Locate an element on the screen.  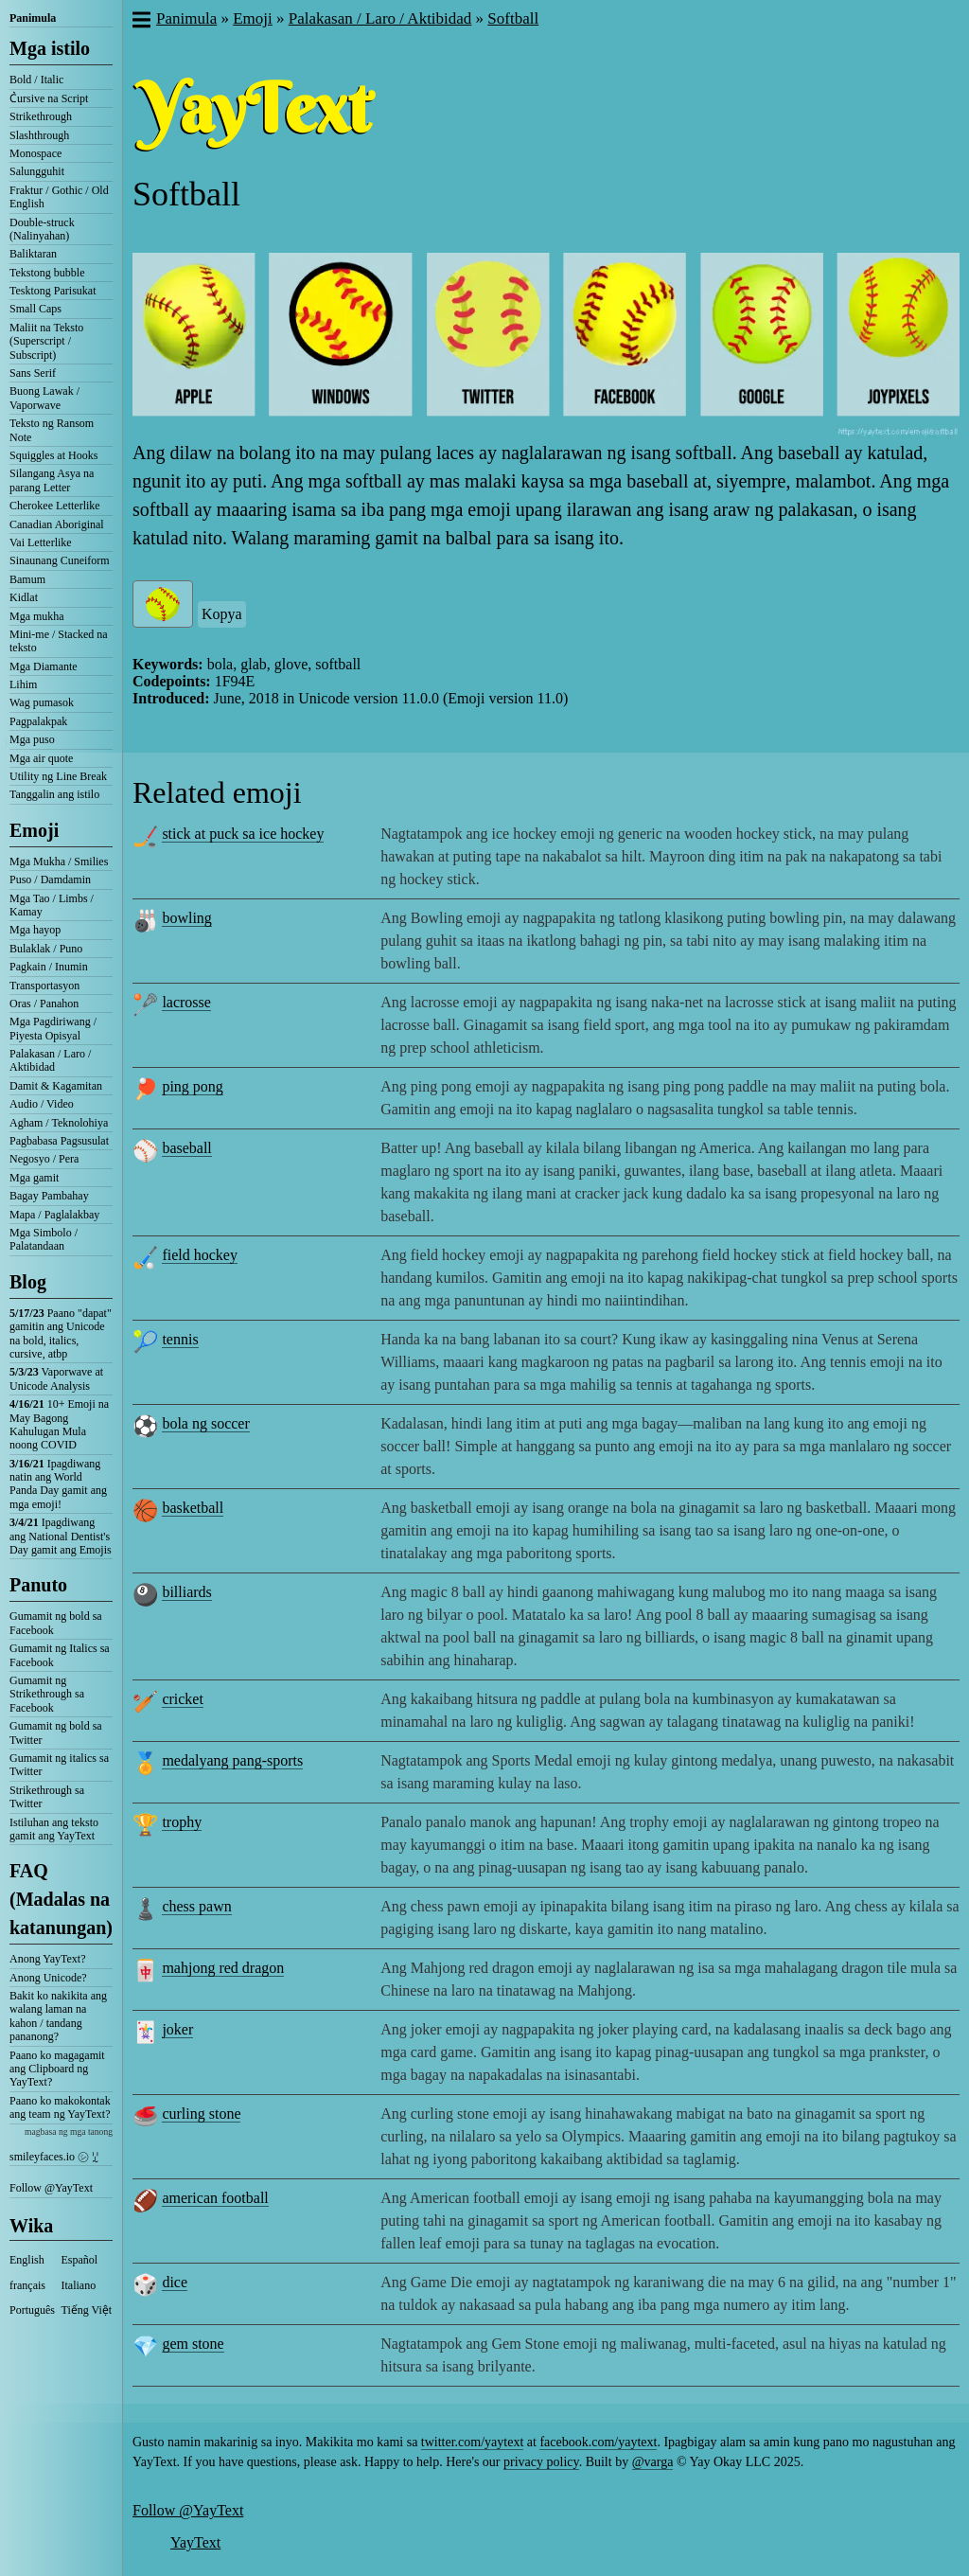
10+ Emoji na May Bagong Kahulugan Mula noong COVID is located at coordinates (59, 1424).